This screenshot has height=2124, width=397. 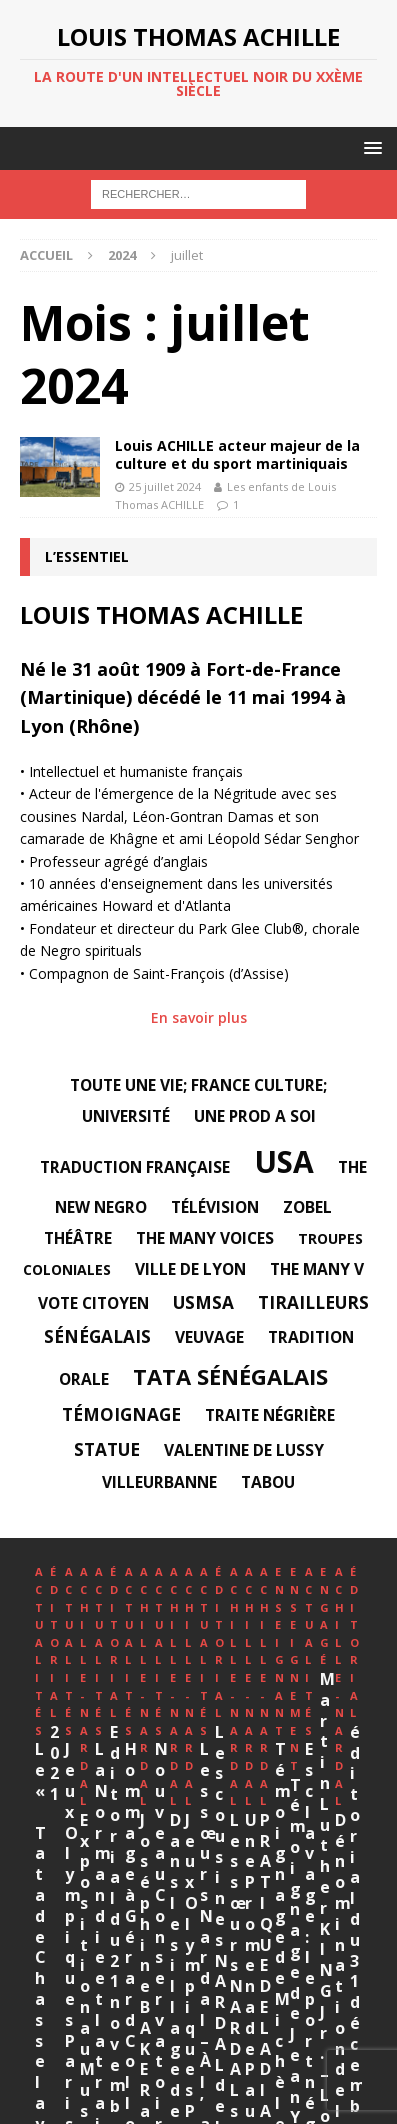 What do you see at coordinates (284, 1161) in the screenshot?
I see `USA` at bounding box center [284, 1161].